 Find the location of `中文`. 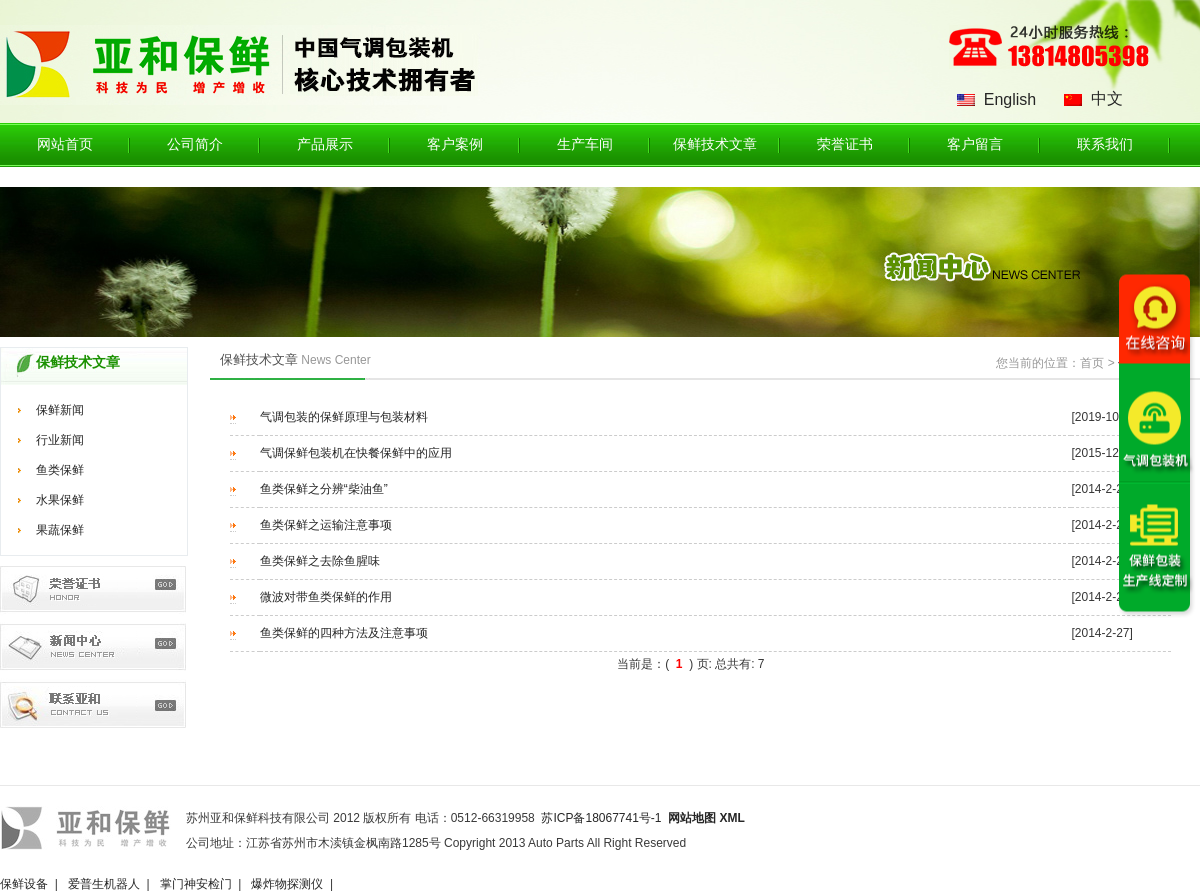

中文 is located at coordinates (1107, 98).